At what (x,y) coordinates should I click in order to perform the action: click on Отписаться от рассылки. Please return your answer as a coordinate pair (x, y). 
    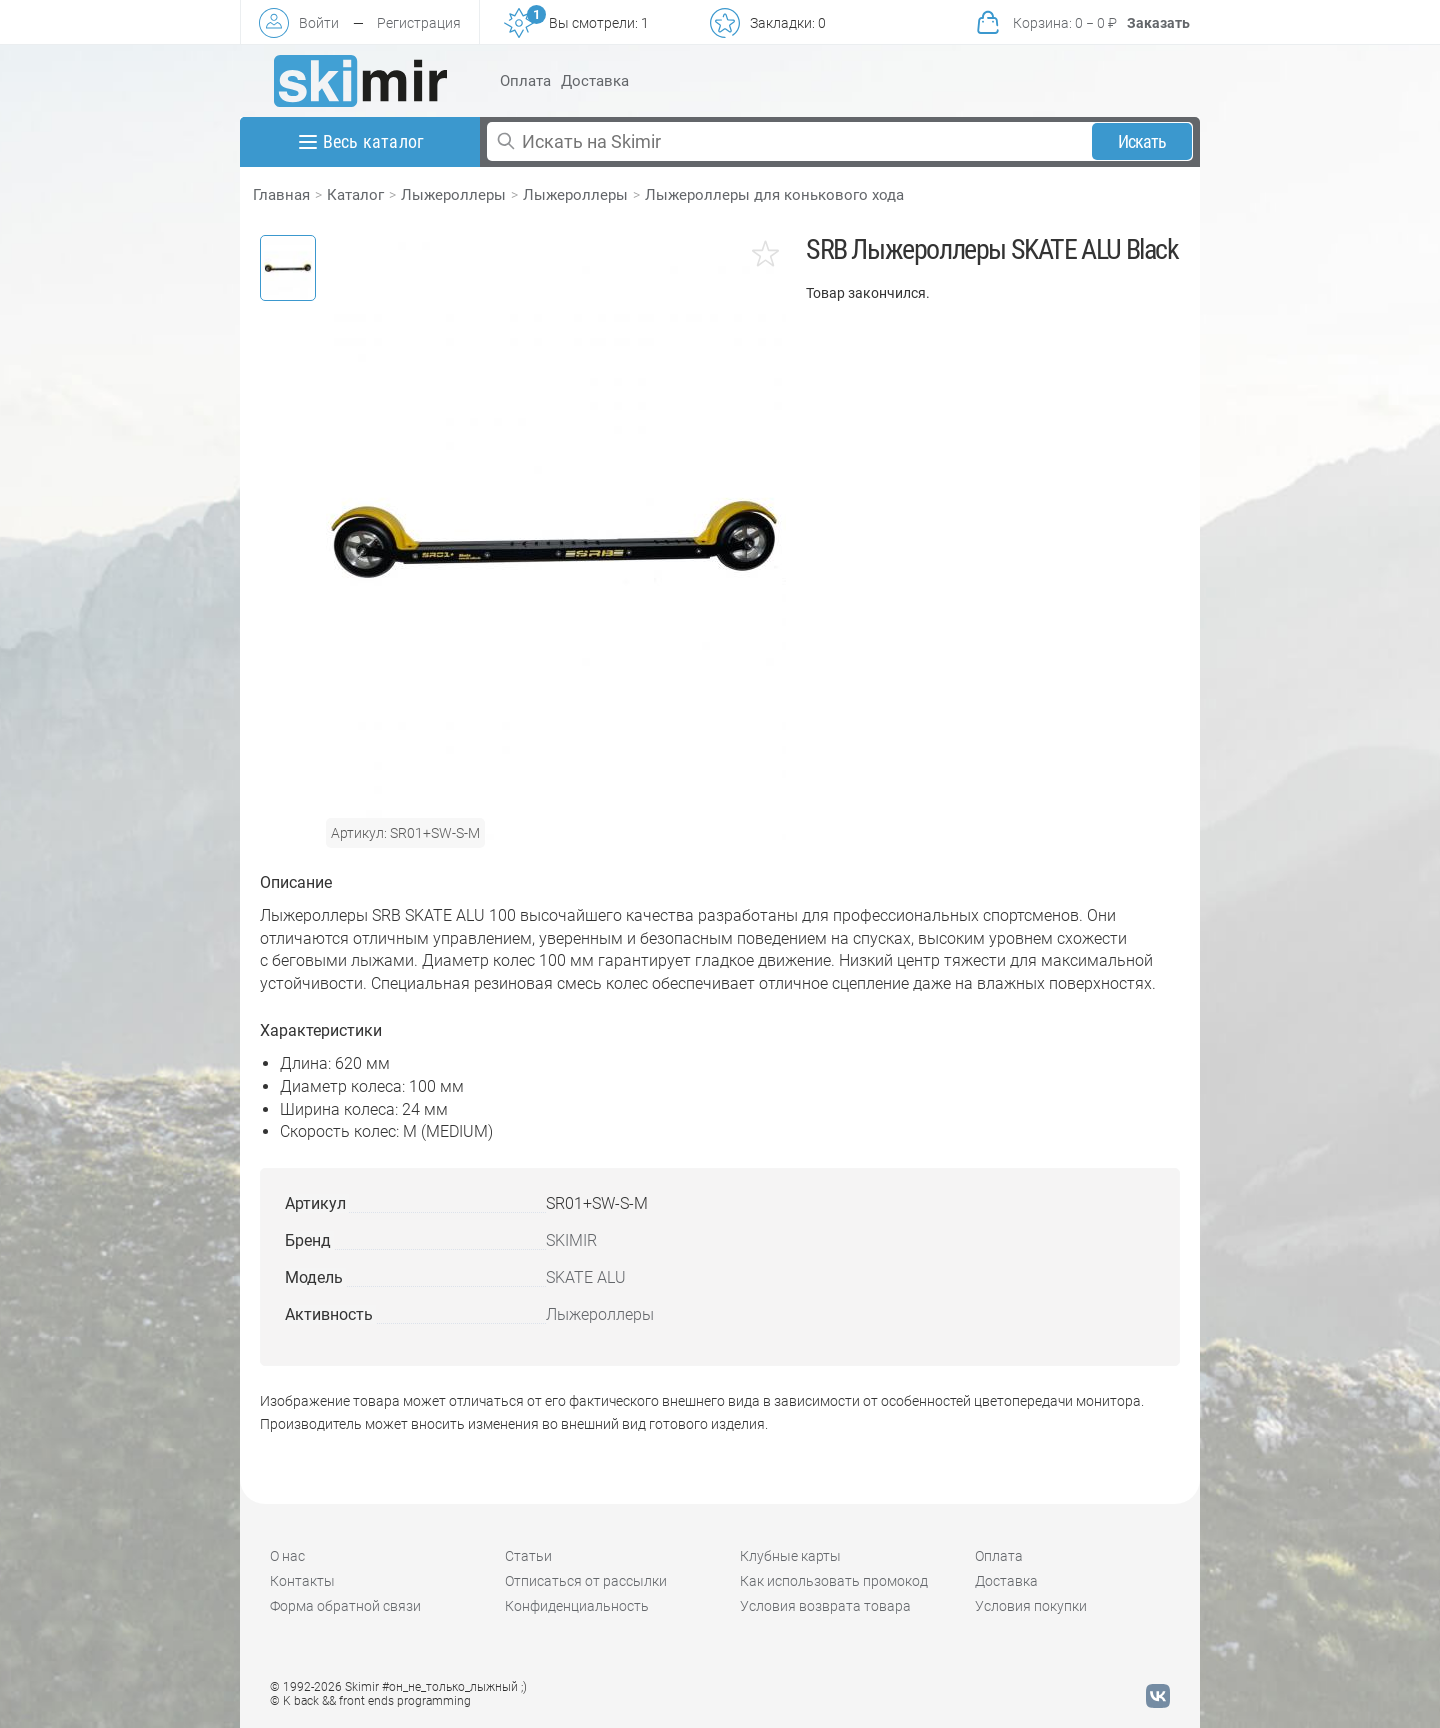
    Looking at the image, I should click on (586, 1581).